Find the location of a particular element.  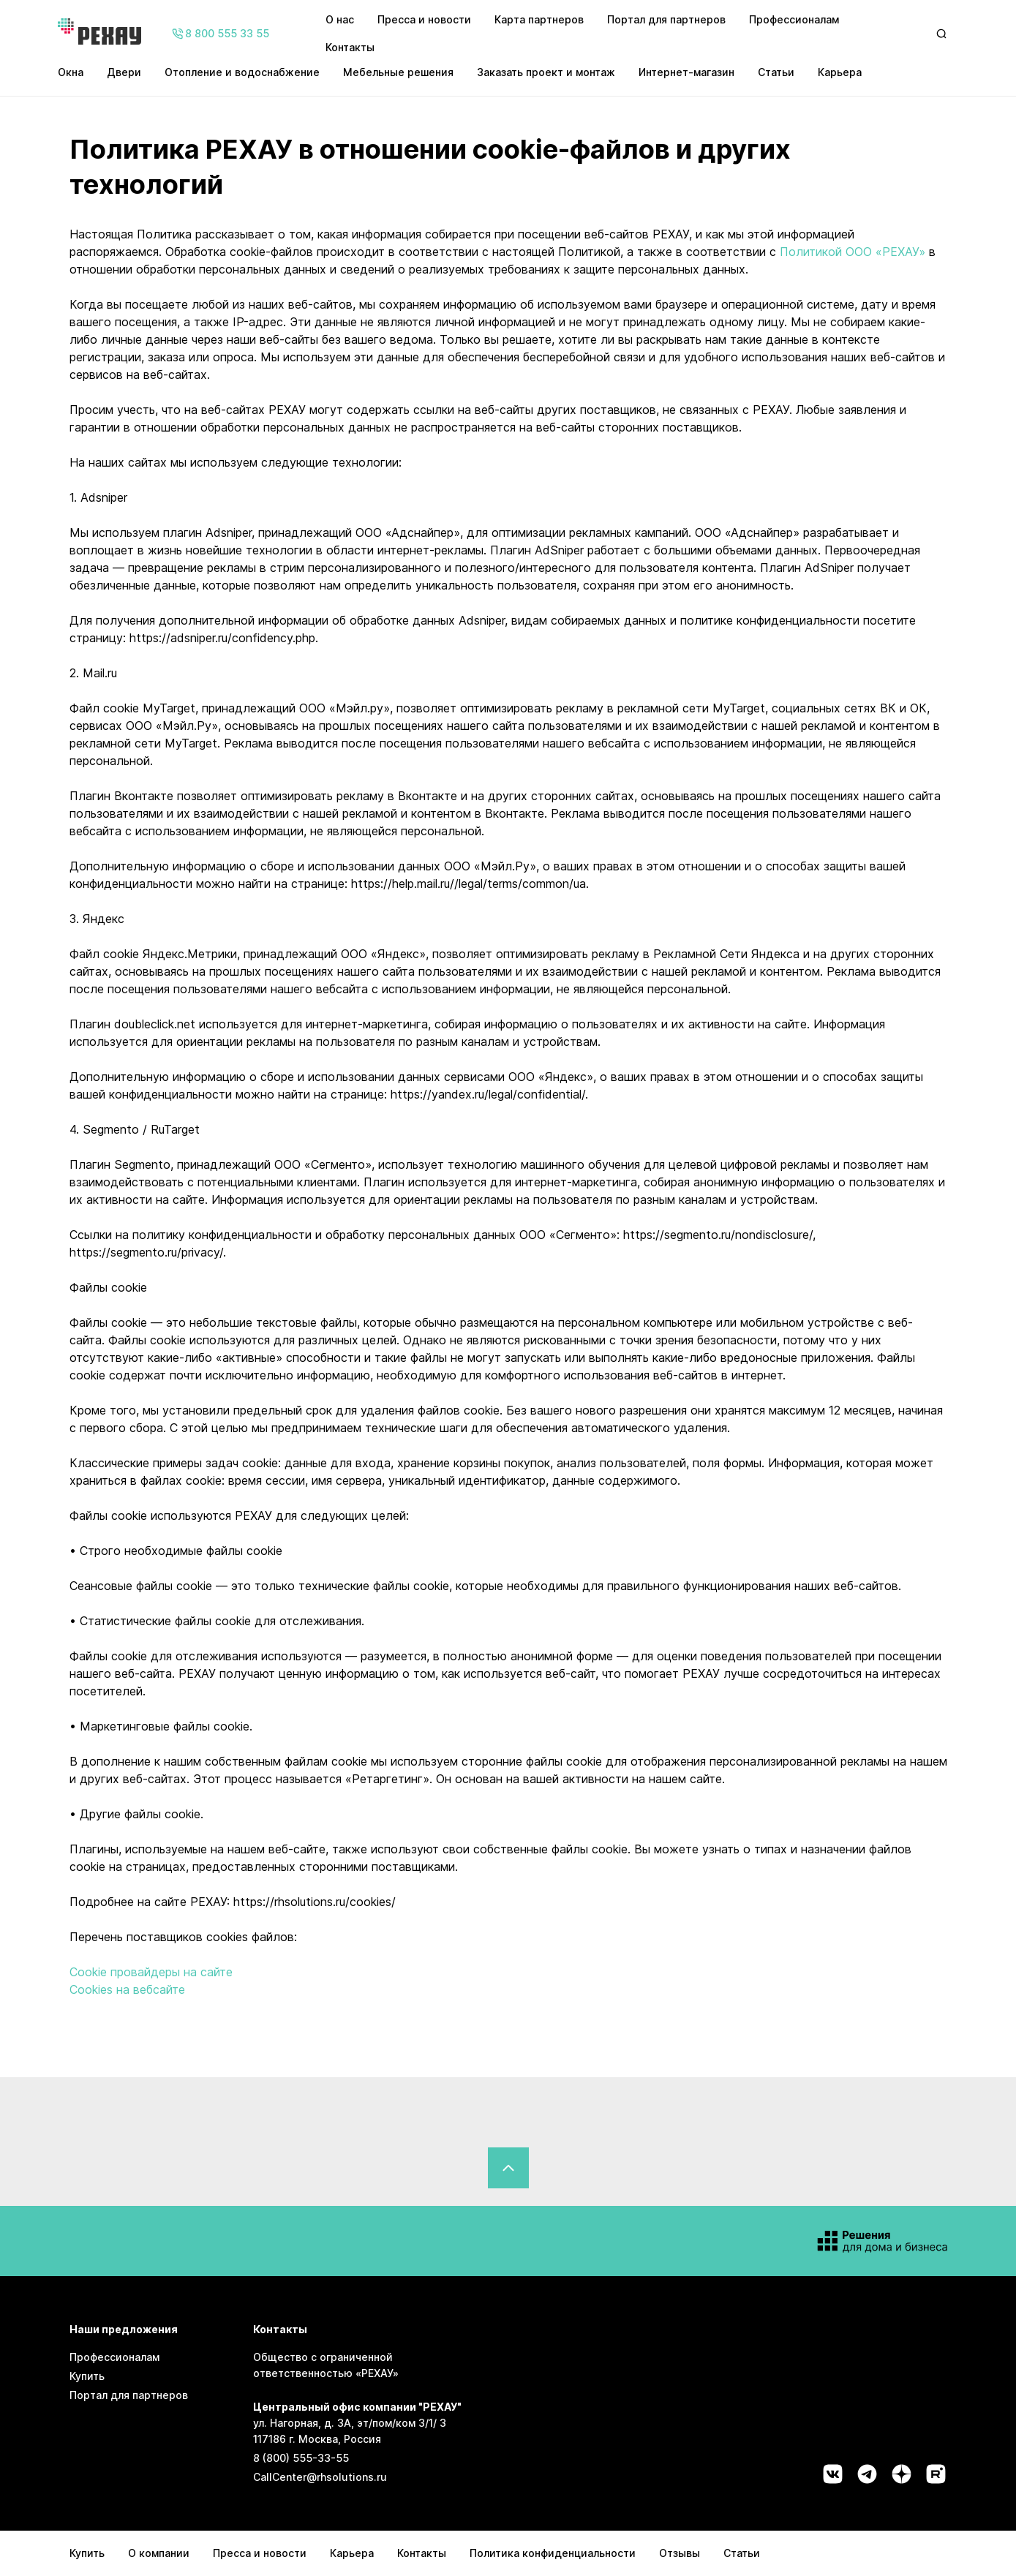

[Социальная сеть telegram] is located at coordinates (867, 2474).